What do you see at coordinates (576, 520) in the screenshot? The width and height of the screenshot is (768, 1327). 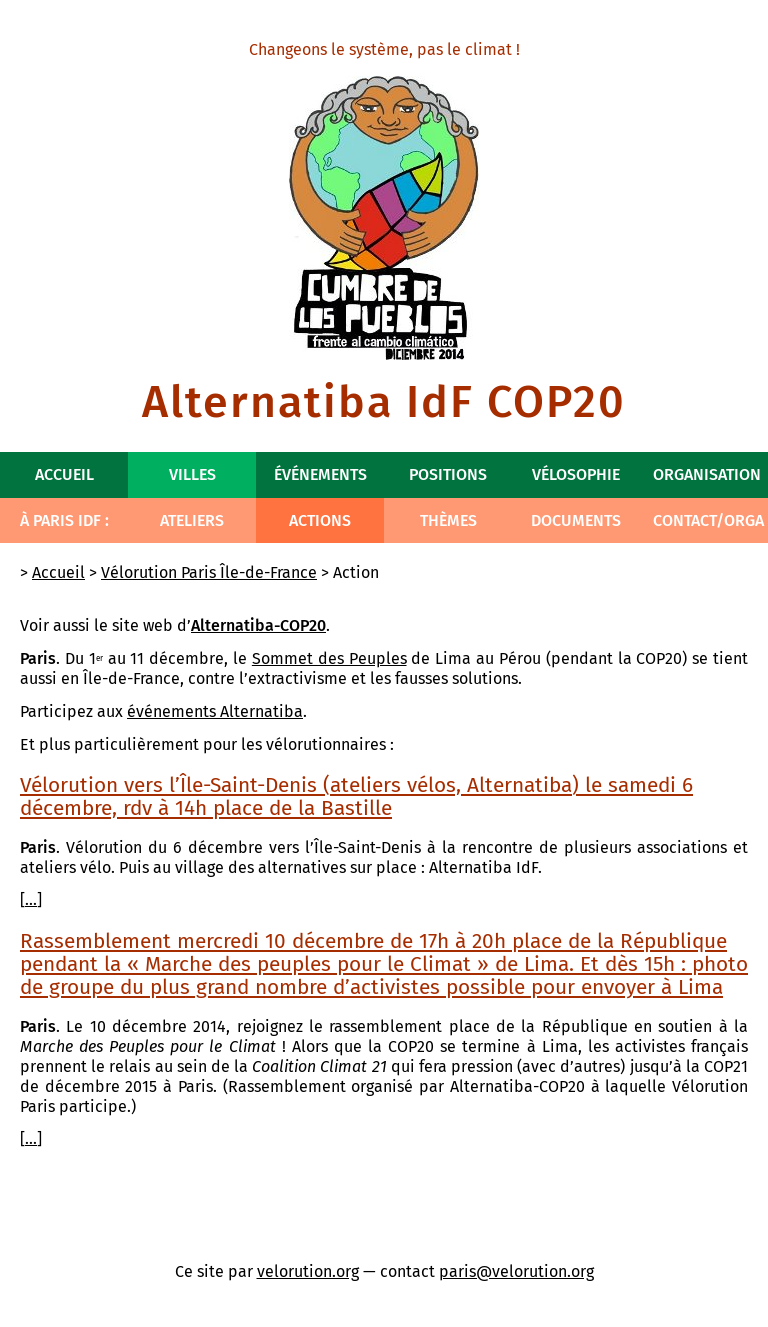 I see `Documents` at bounding box center [576, 520].